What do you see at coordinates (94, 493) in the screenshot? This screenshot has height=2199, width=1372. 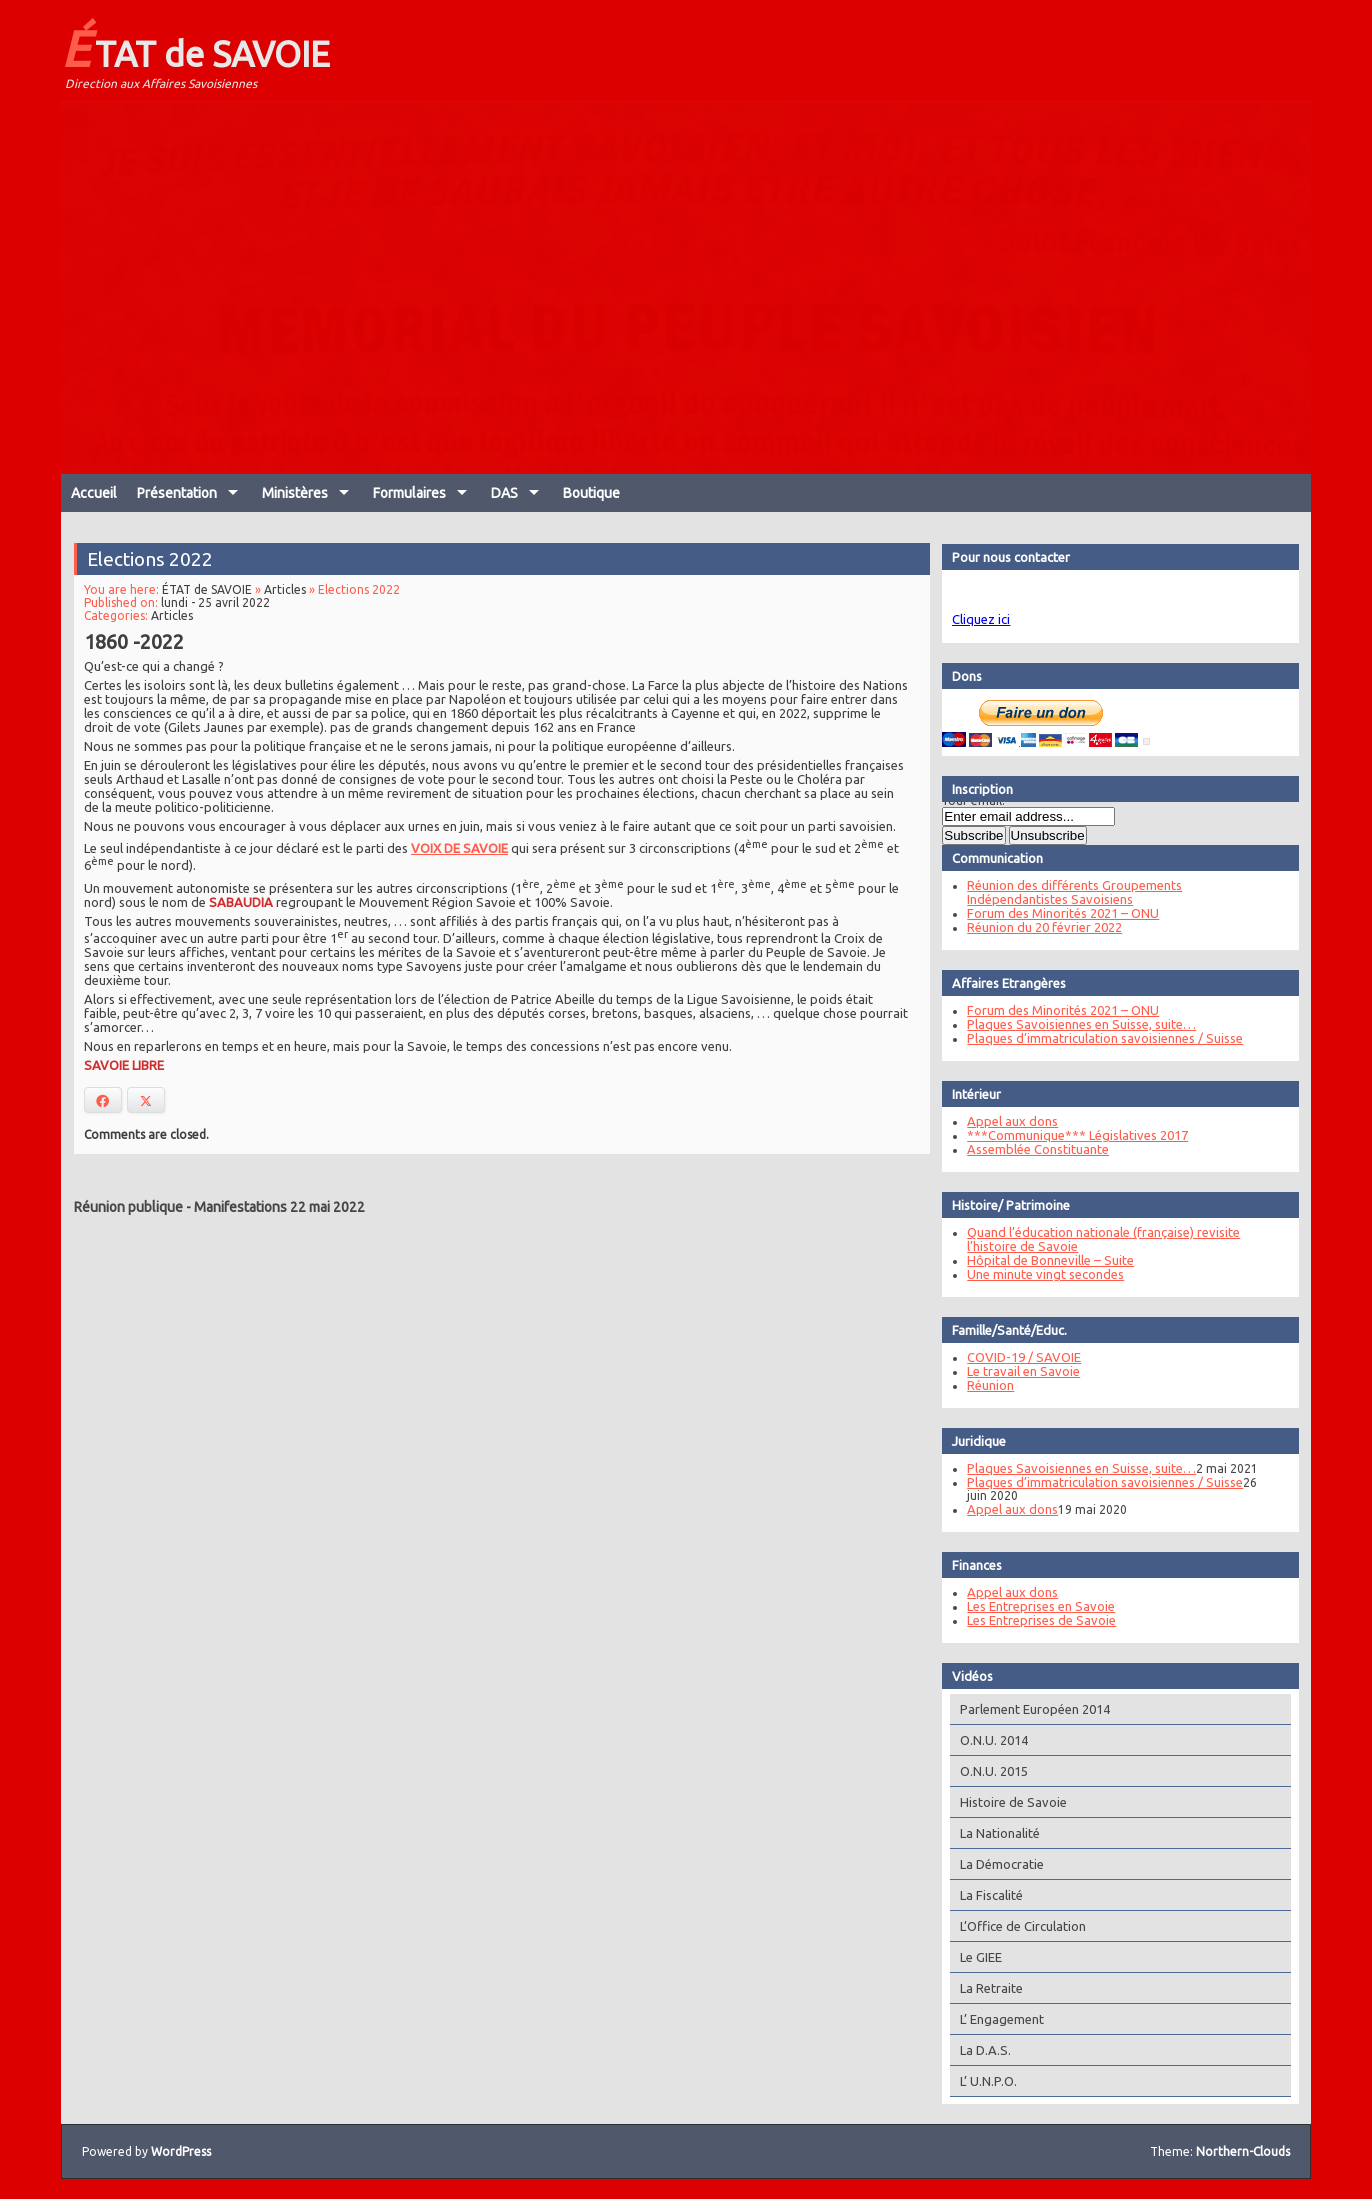 I see `Accueil` at bounding box center [94, 493].